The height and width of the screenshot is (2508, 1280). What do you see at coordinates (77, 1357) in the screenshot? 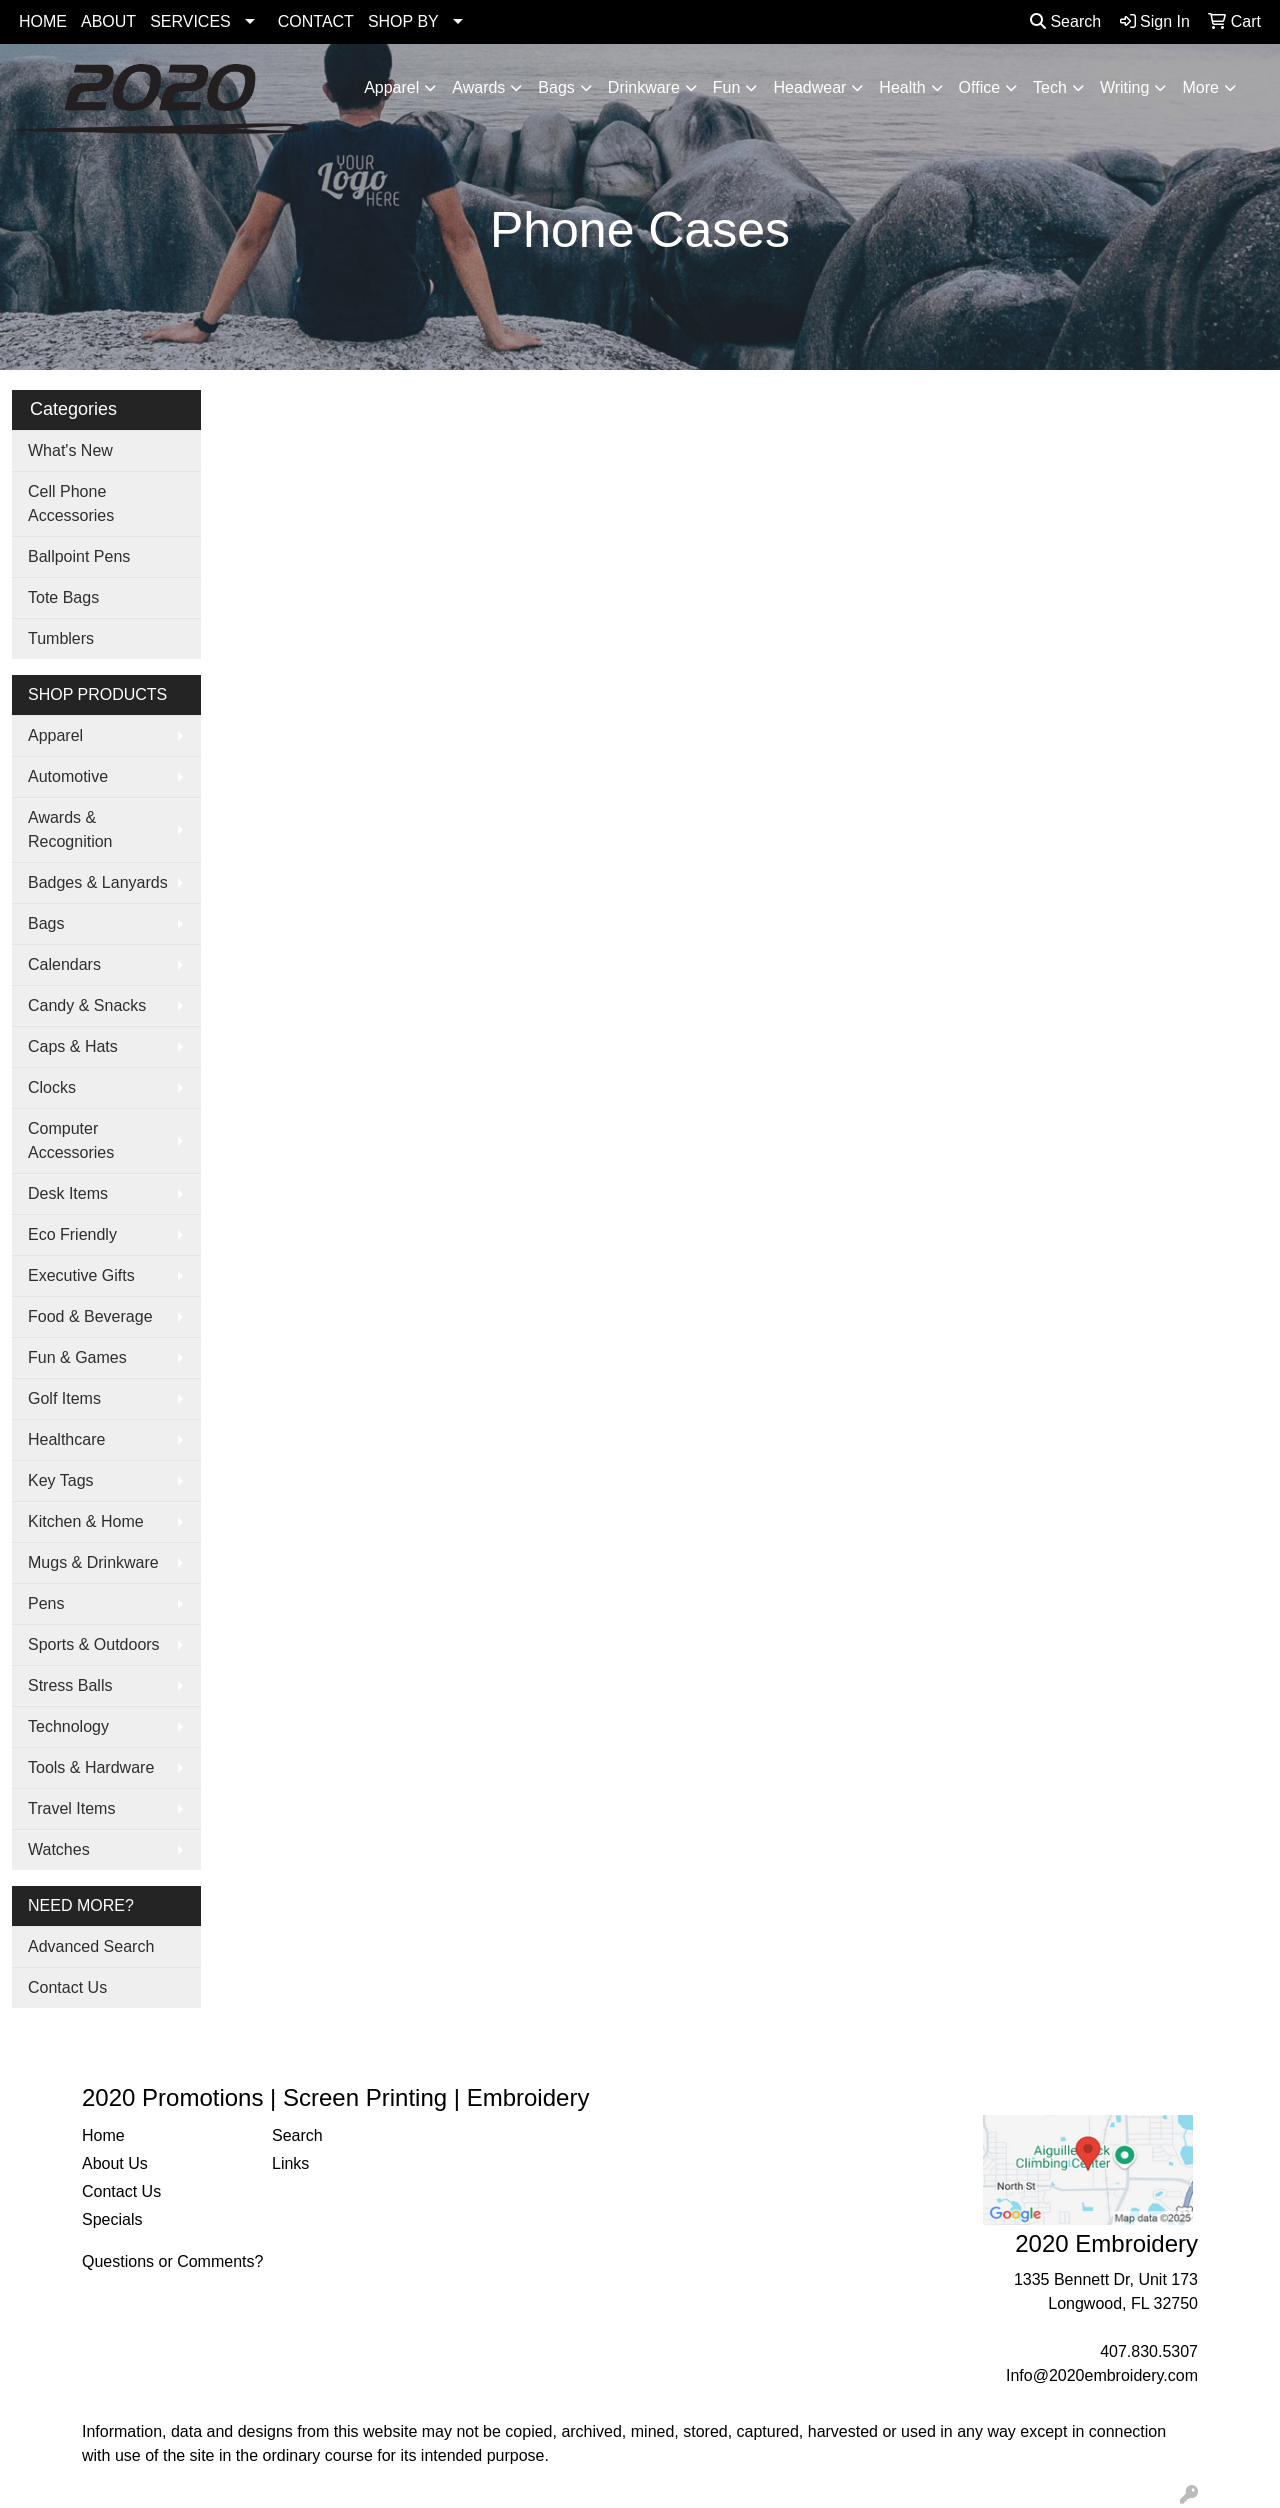
I see `Fun & Games` at bounding box center [77, 1357].